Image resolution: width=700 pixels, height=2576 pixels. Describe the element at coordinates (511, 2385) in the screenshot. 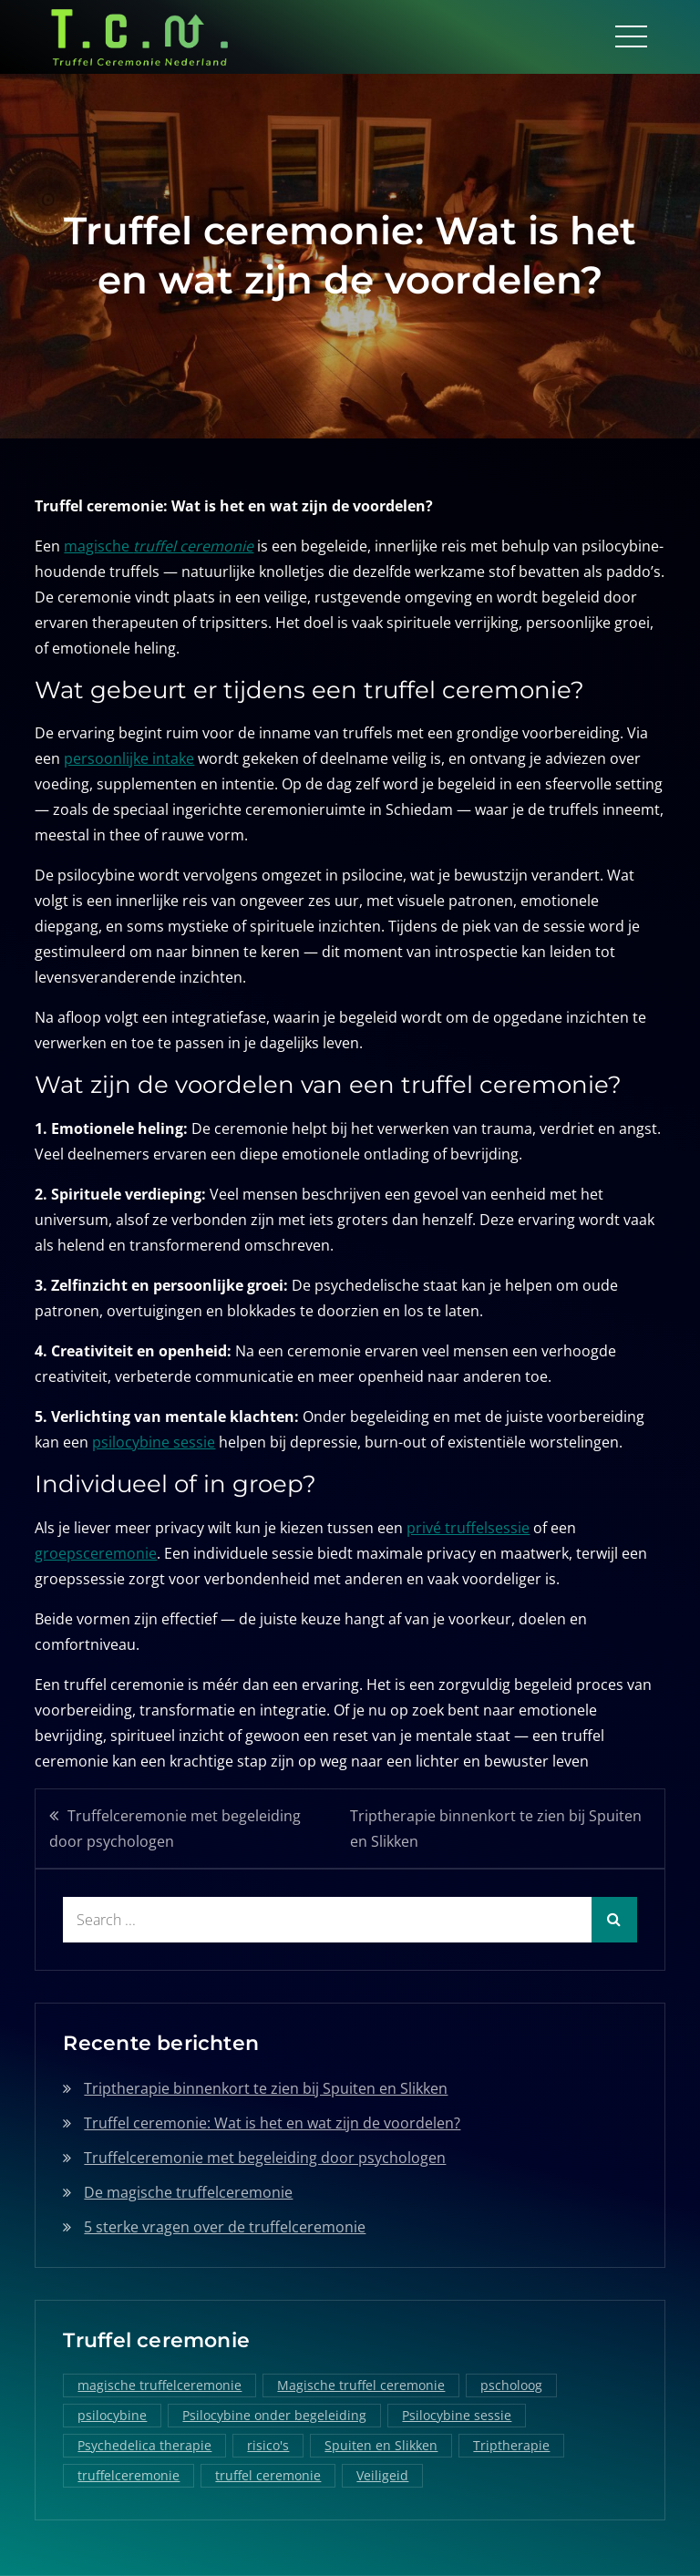

I see `pscholoog [pscholoog (1 item)]` at that location.